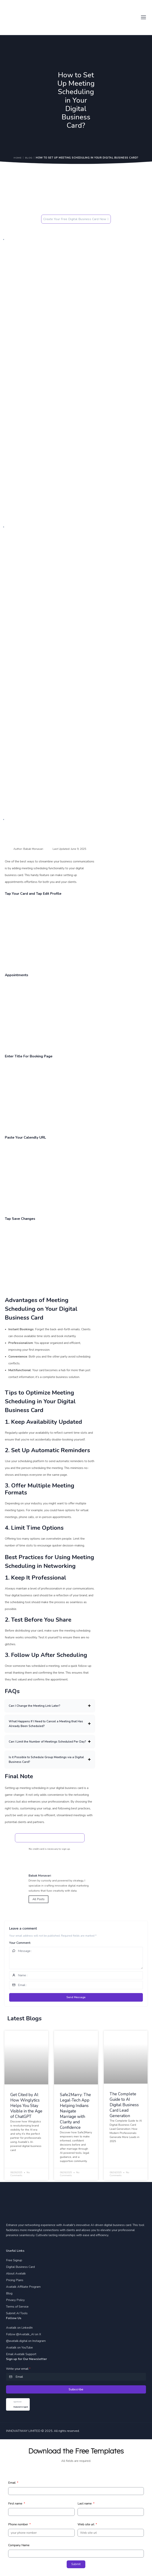  I want to click on The Complete Guide to AI Digital Business Card Lead Generation, so click(124, 2104).